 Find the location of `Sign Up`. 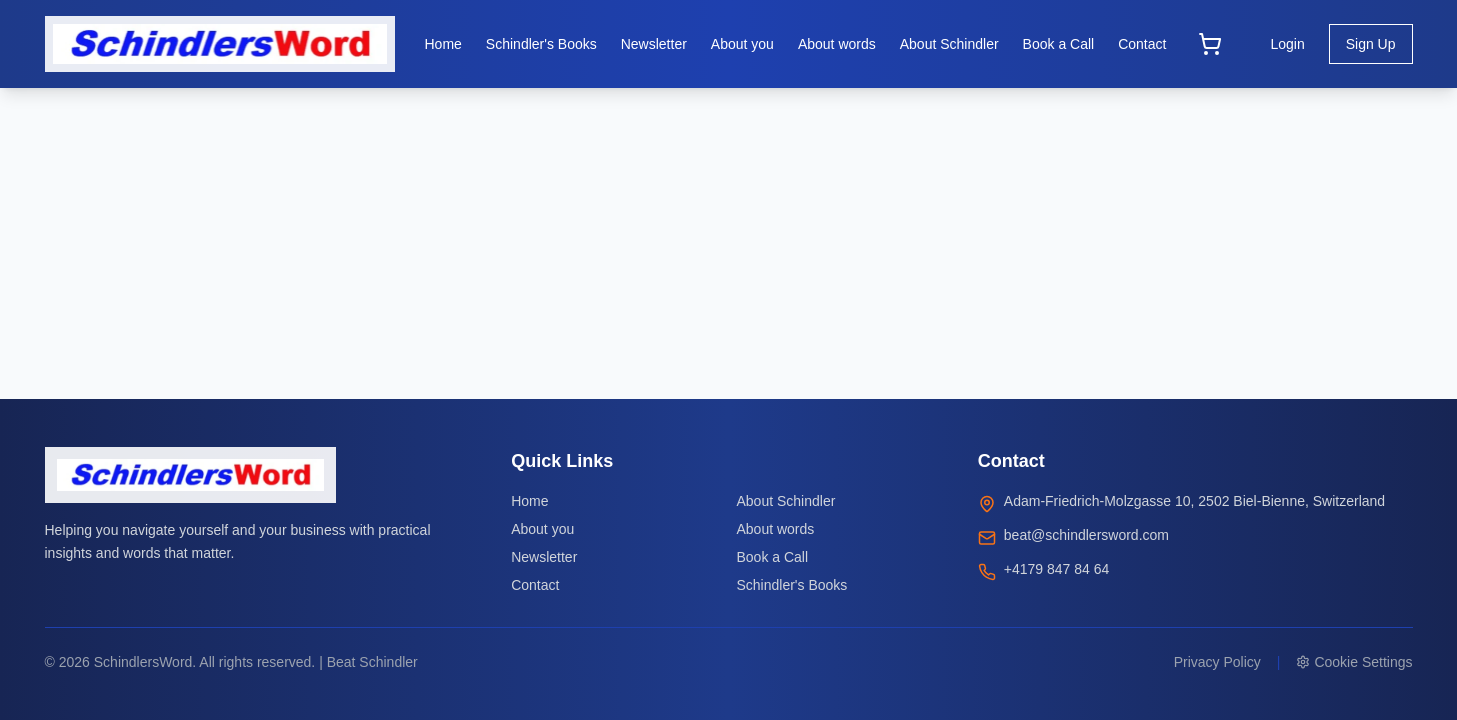

Sign Up is located at coordinates (1371, 44).